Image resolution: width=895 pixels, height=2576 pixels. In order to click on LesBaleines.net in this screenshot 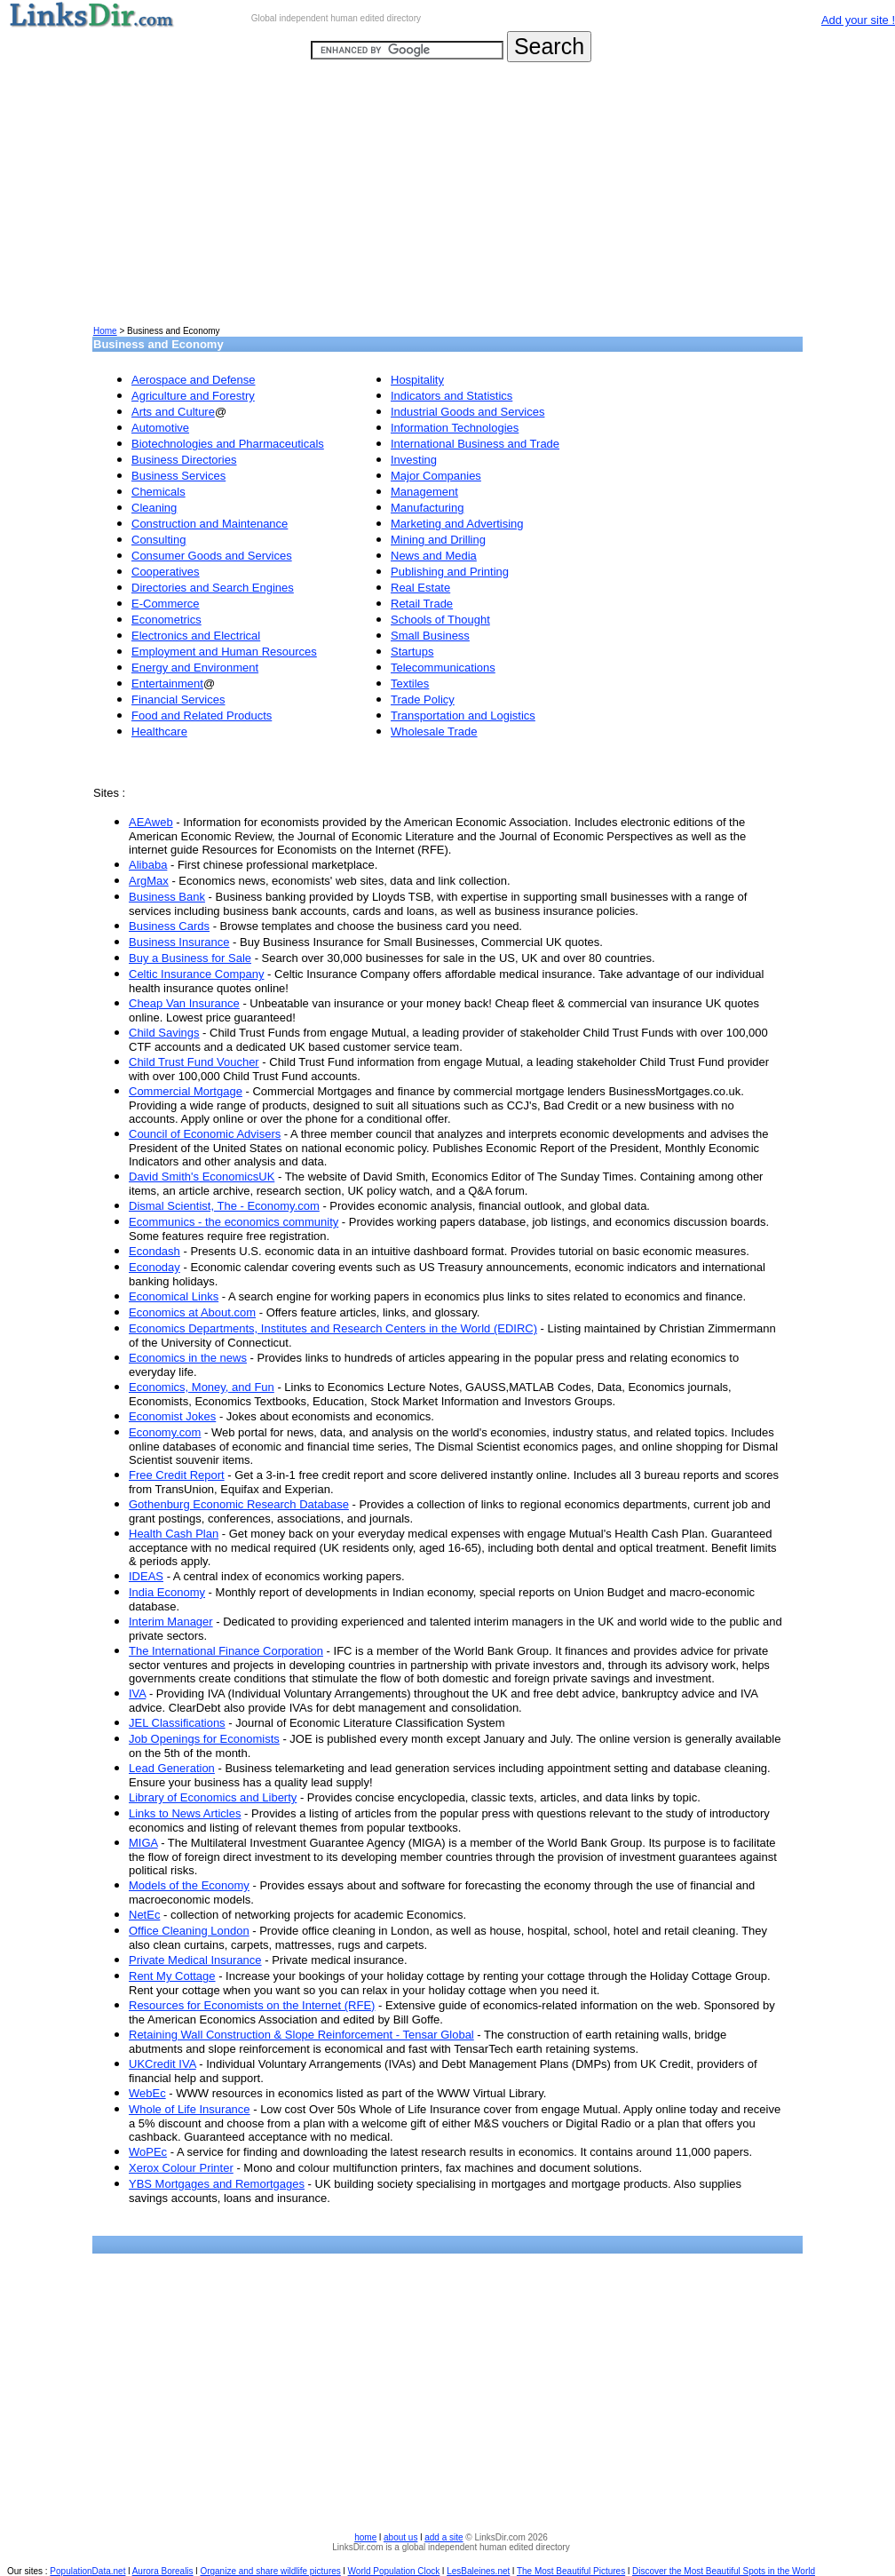, I will do `click(478, 2571)`.